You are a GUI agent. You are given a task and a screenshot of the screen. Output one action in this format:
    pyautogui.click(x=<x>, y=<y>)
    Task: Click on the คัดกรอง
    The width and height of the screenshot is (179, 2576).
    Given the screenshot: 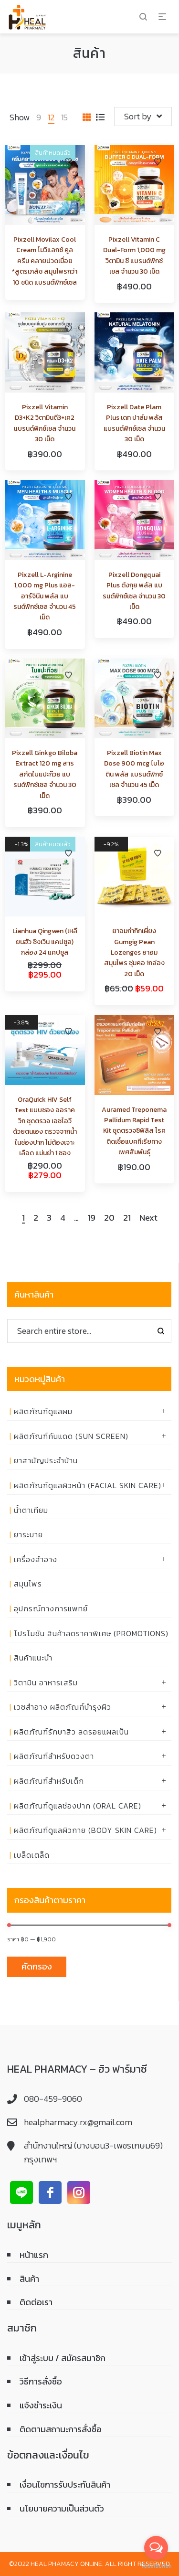 What is the action you would take?
    pyautogui.click(x=36, y=1966)
    